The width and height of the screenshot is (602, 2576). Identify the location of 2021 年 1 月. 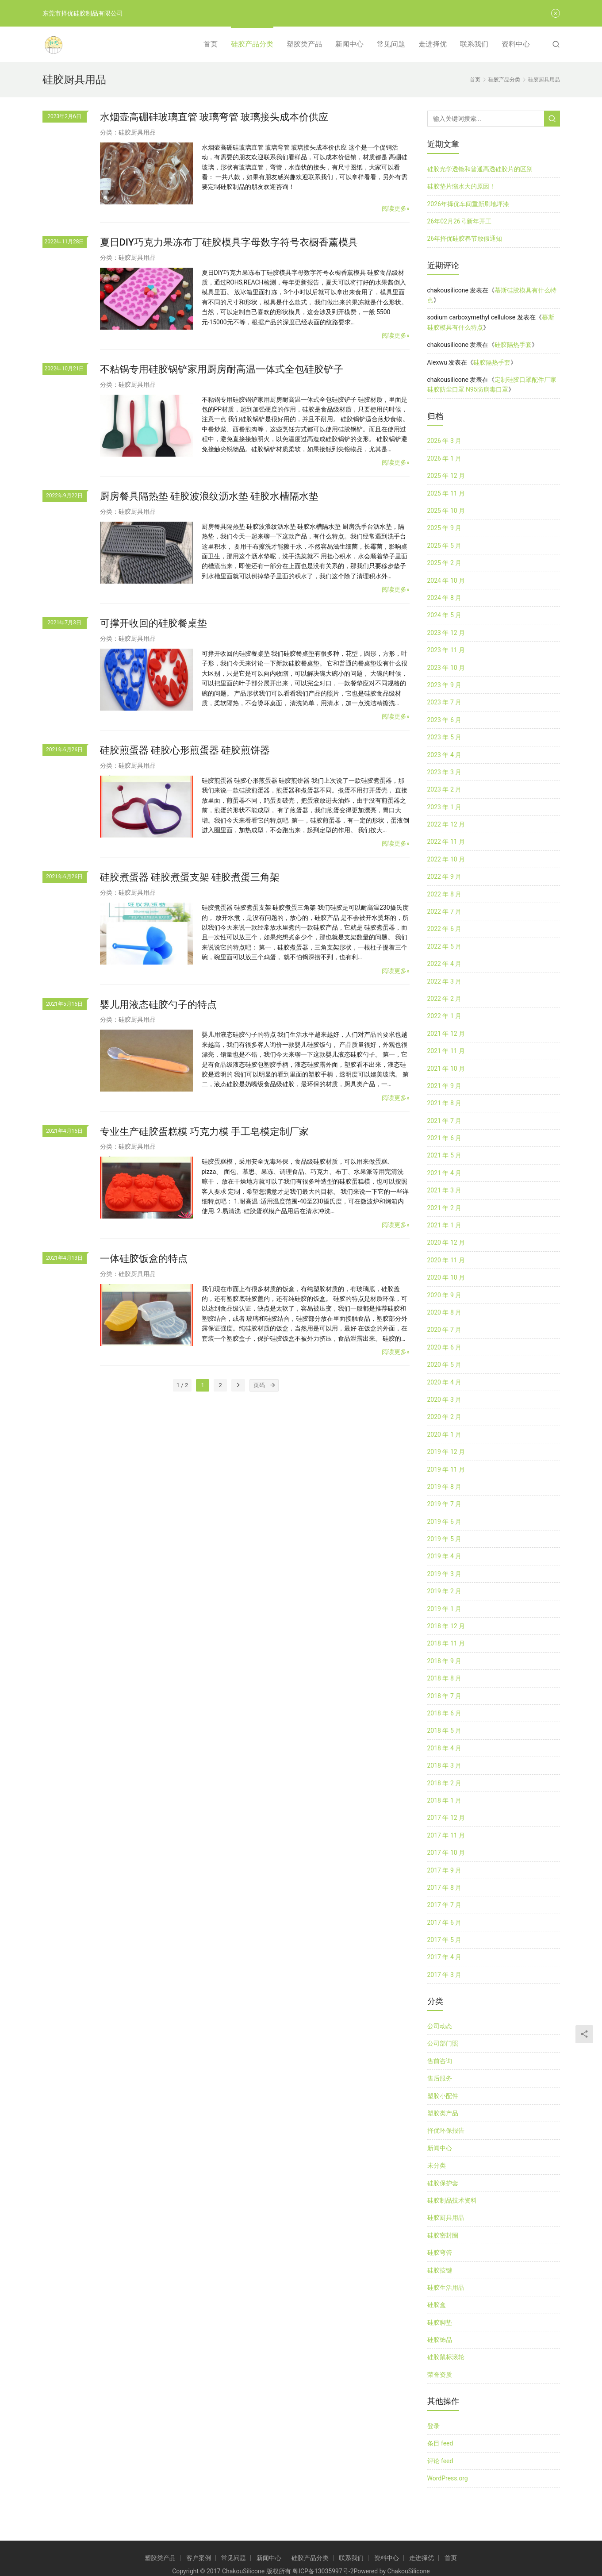
(444, 1225).